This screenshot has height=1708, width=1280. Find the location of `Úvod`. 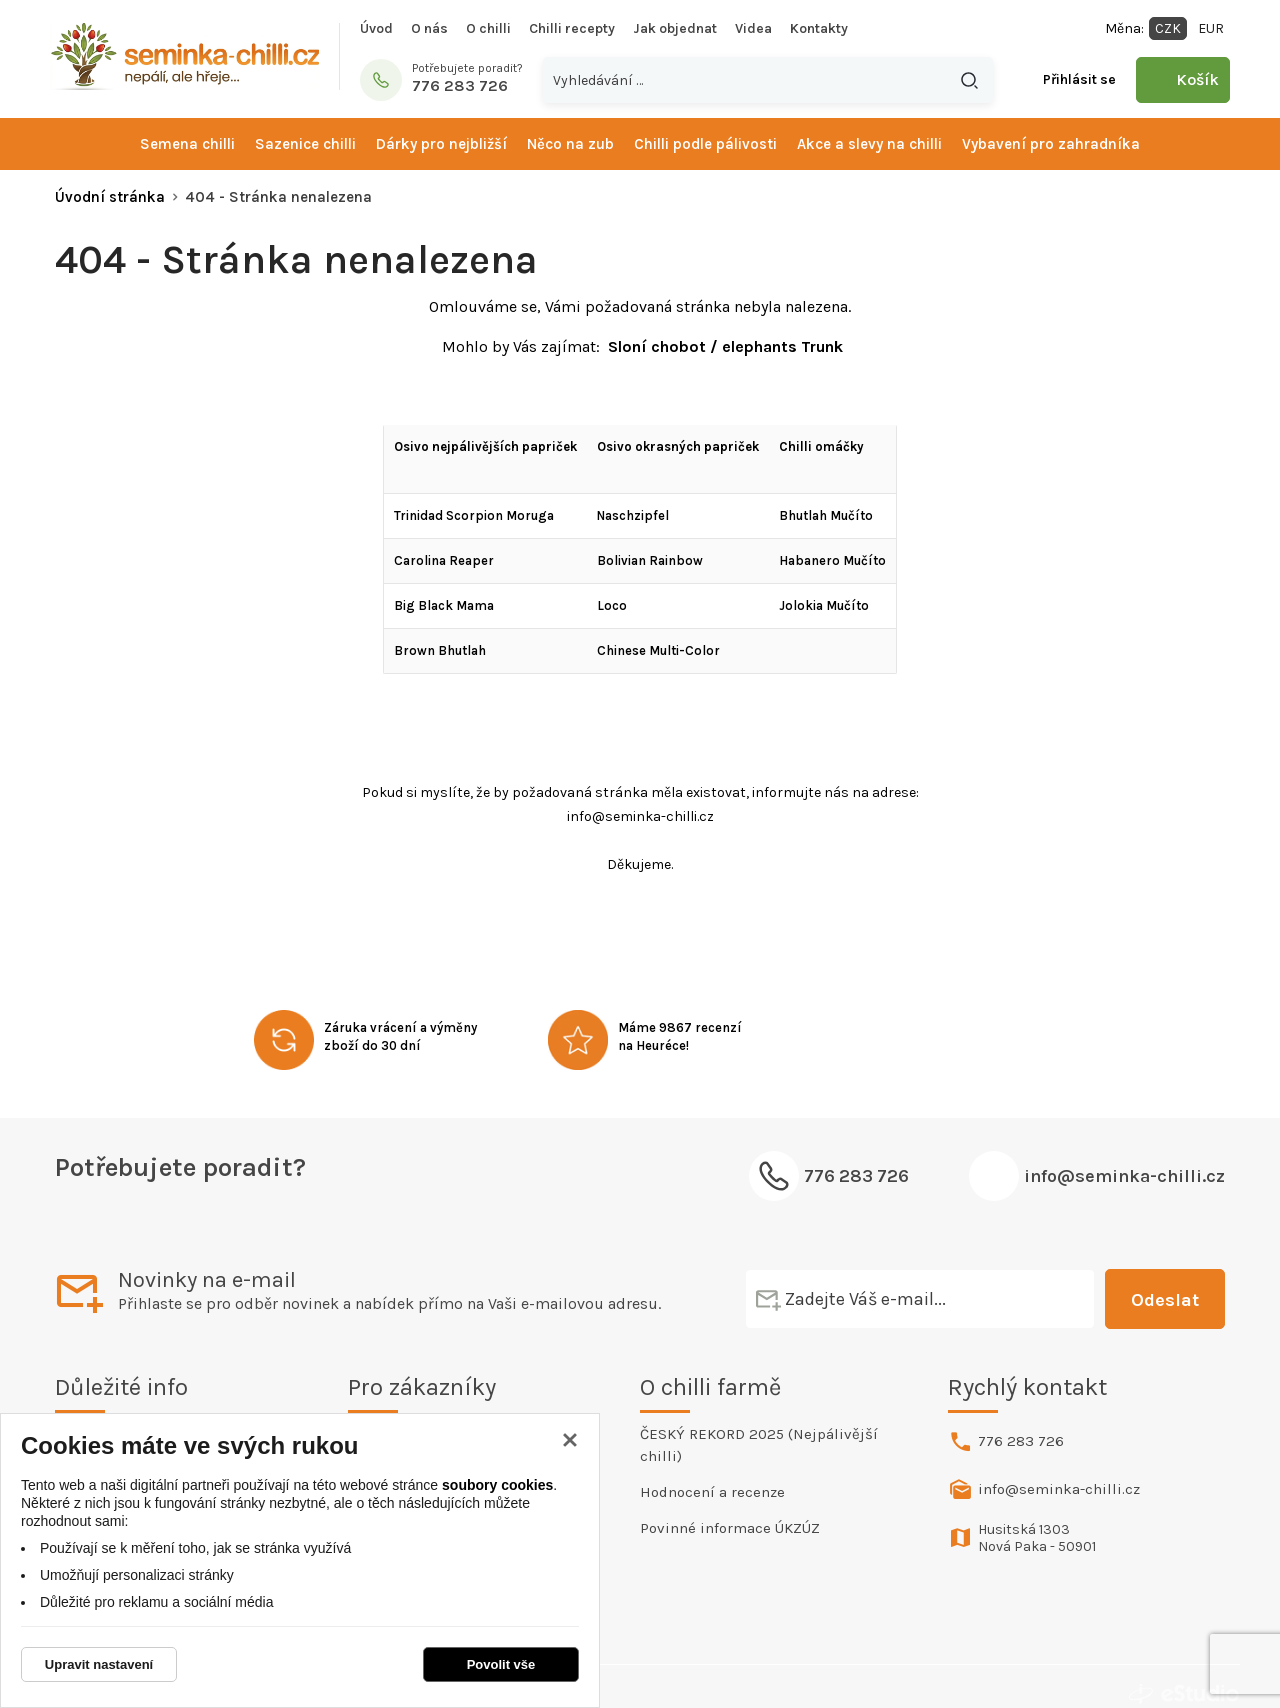

Úvod is located at coordinates (376, 28).